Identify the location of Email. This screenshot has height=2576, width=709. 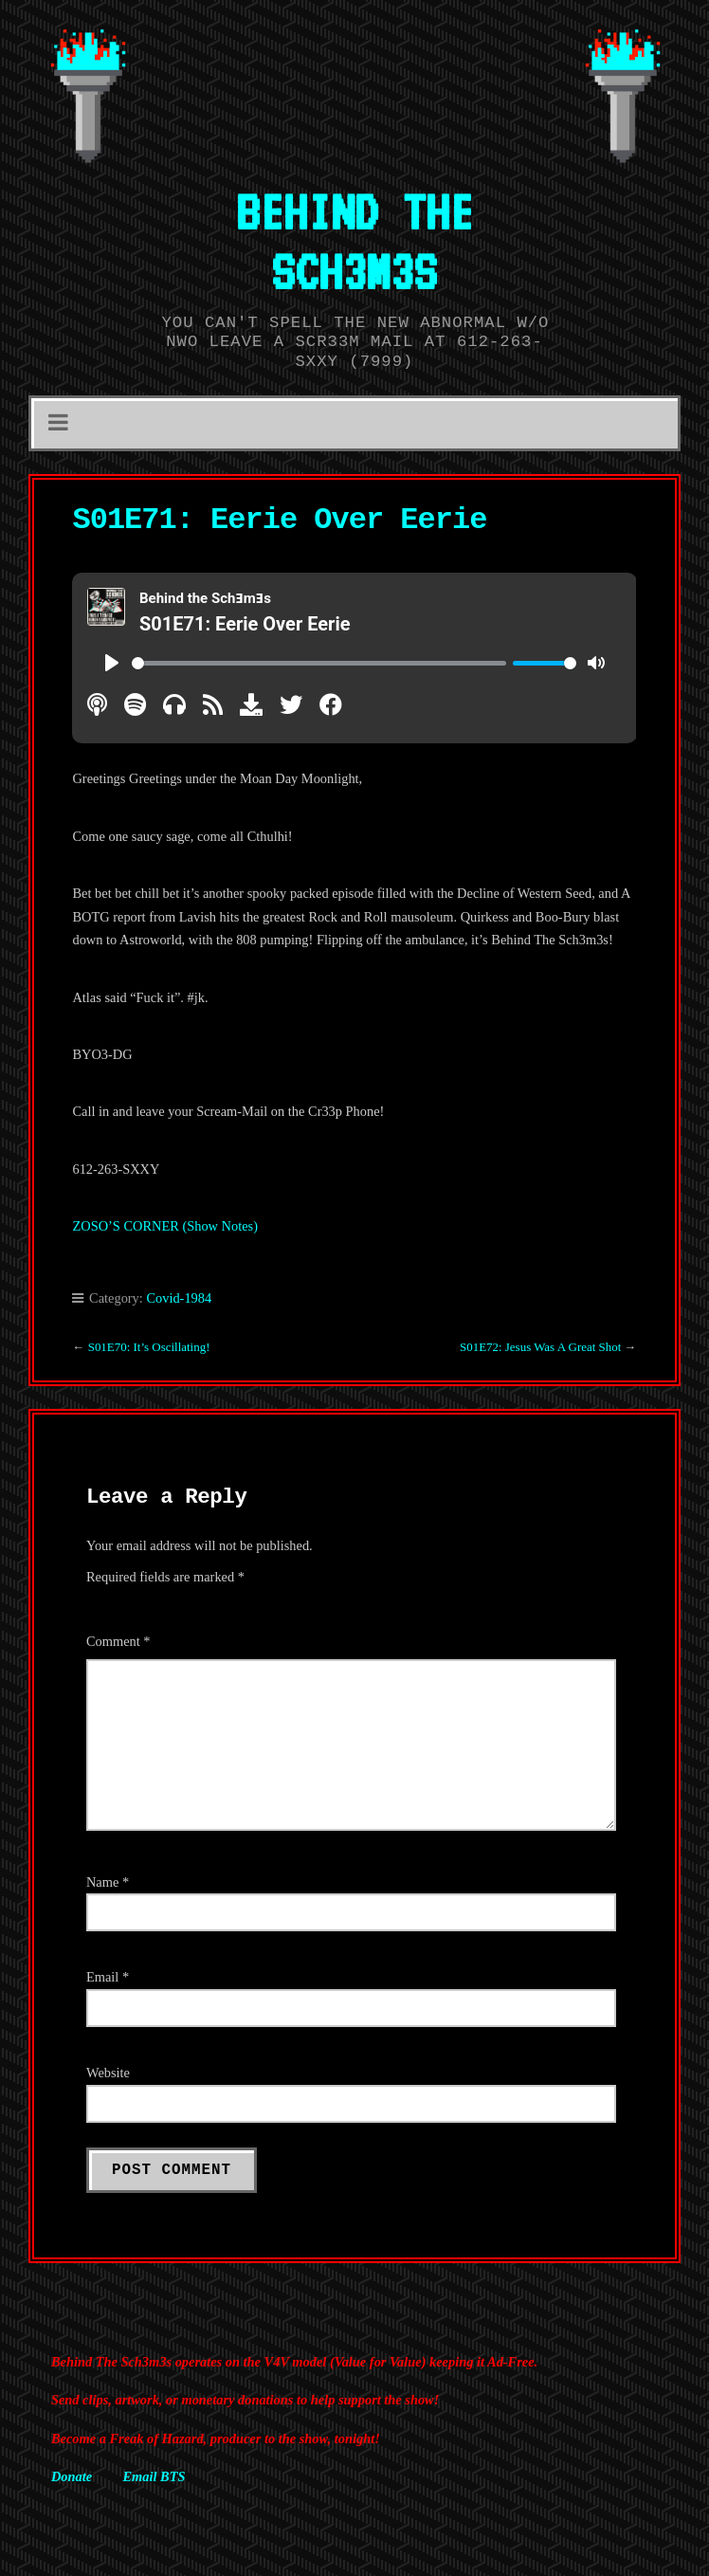
(107, 1976).